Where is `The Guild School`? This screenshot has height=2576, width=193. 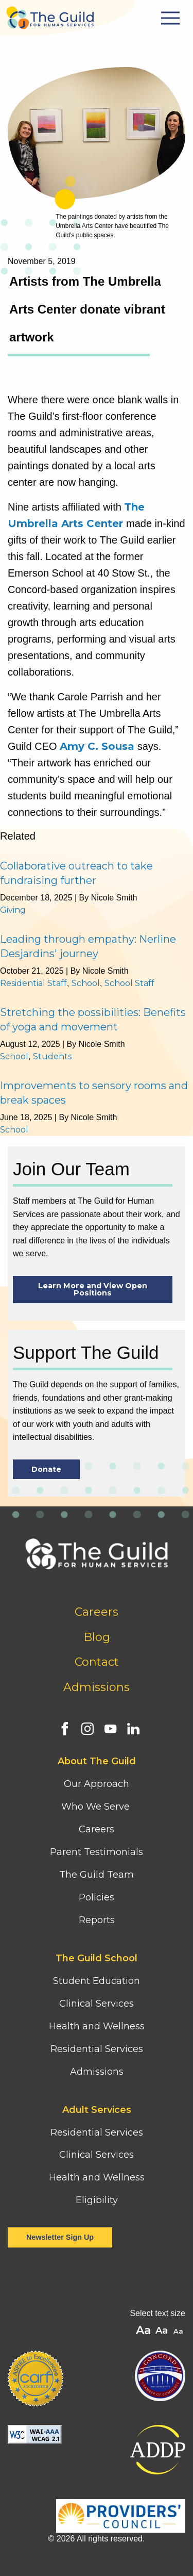
The Guild School is located at coordinates (96, 1958).